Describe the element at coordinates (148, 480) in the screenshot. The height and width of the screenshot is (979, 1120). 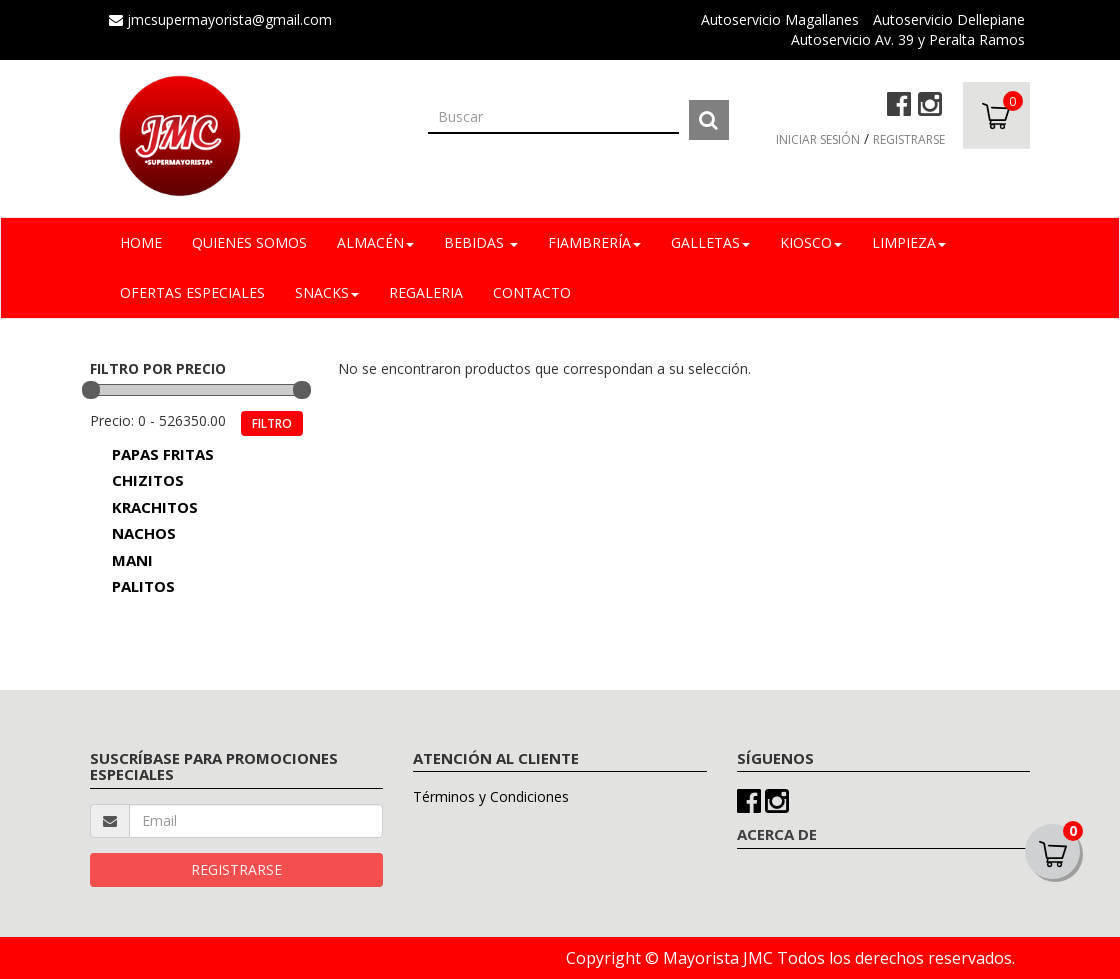
I see `CHIZITOS` at that location.